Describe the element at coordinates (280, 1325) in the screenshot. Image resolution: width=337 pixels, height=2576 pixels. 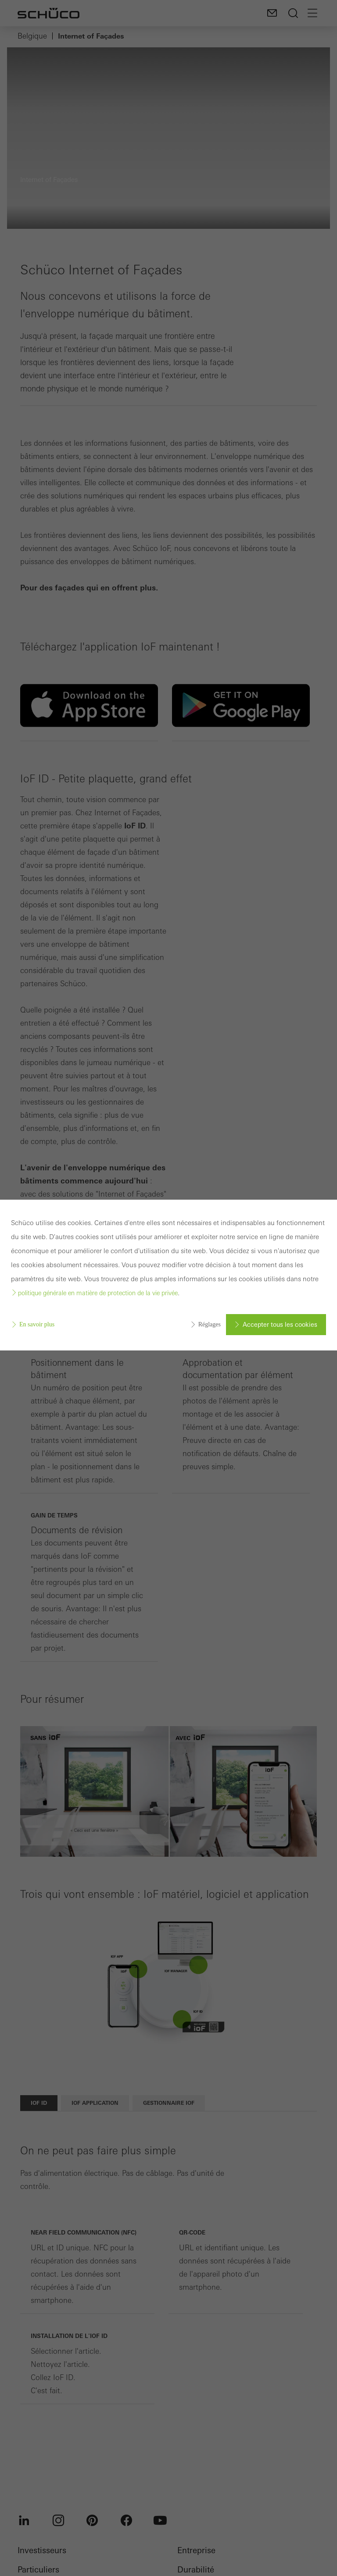
I see `Accepter tous les cookies` at that location.